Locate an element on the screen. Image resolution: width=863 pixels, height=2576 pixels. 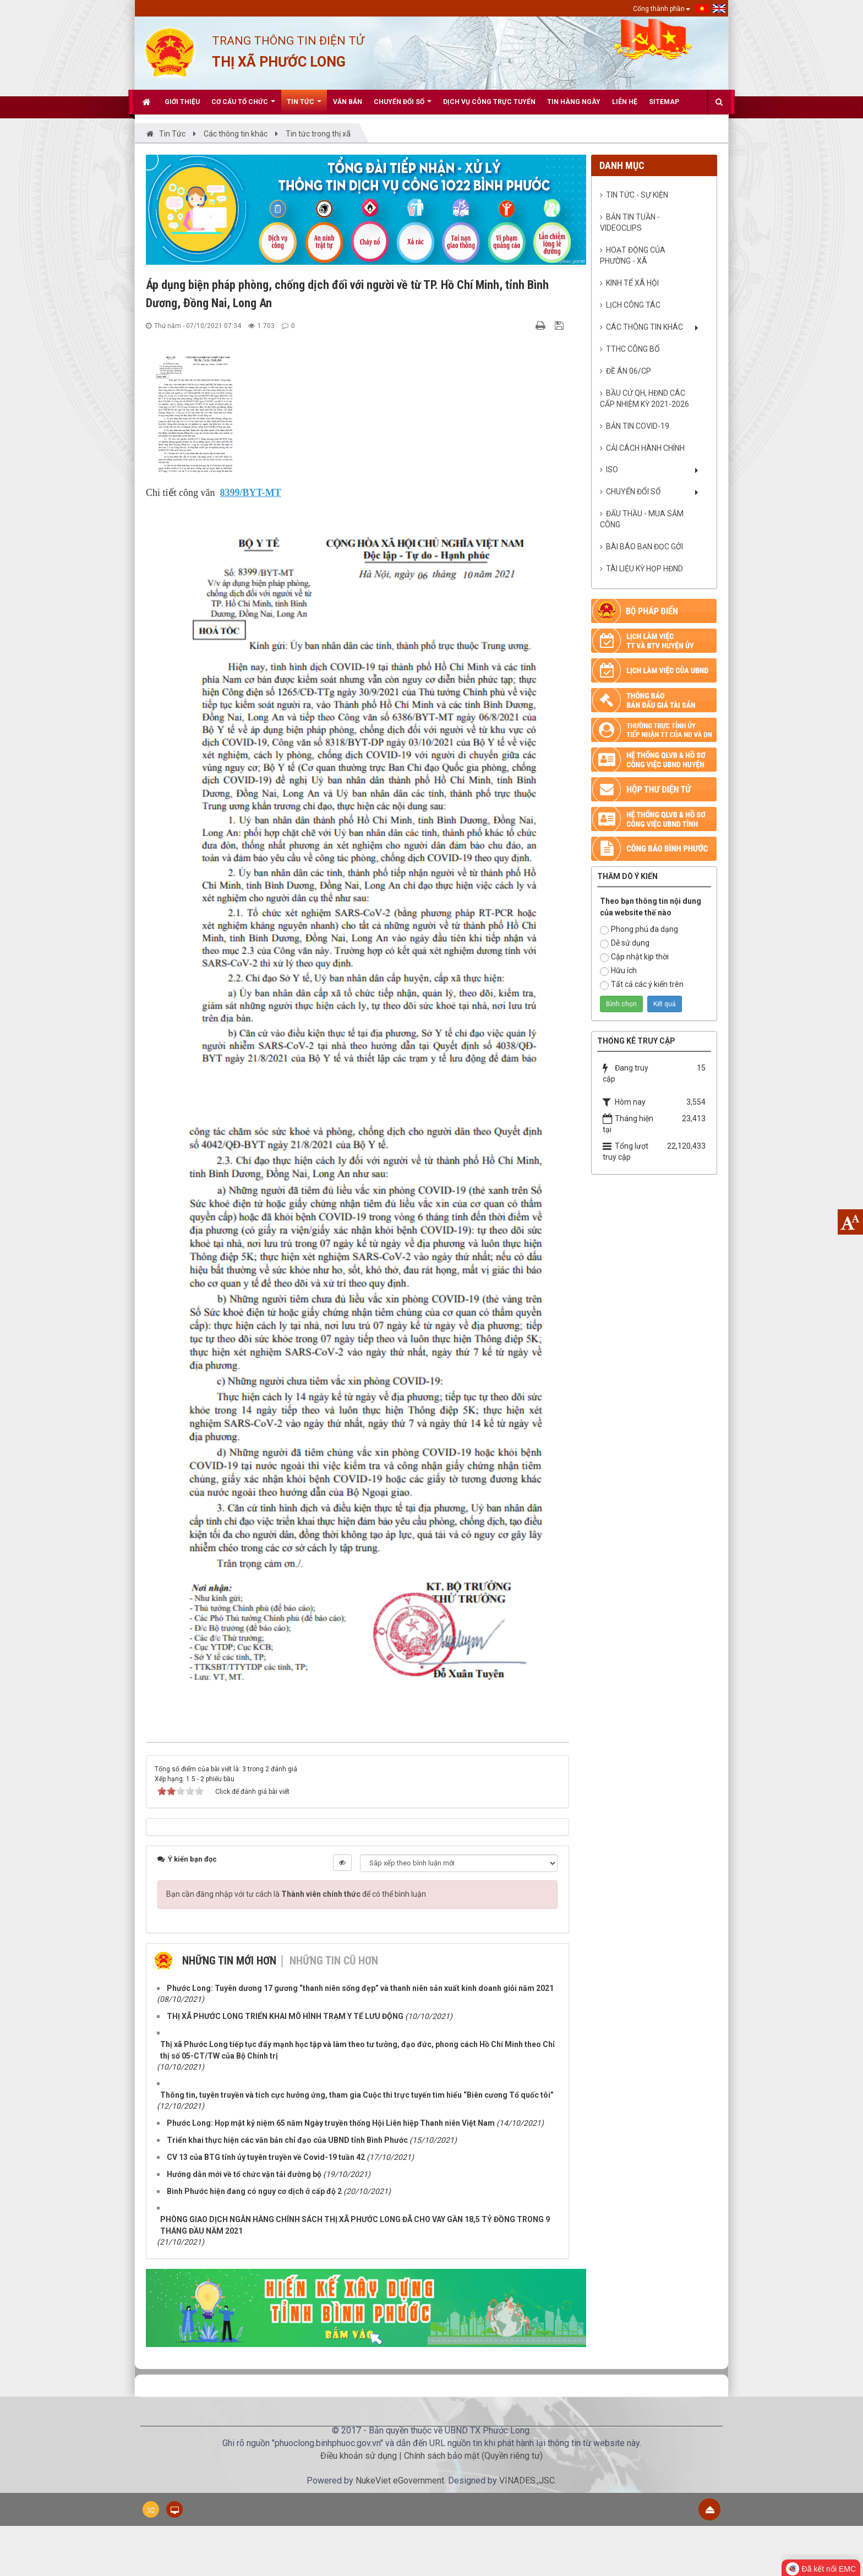
Kinh tế xã hội is located at coordinates (632, 283).